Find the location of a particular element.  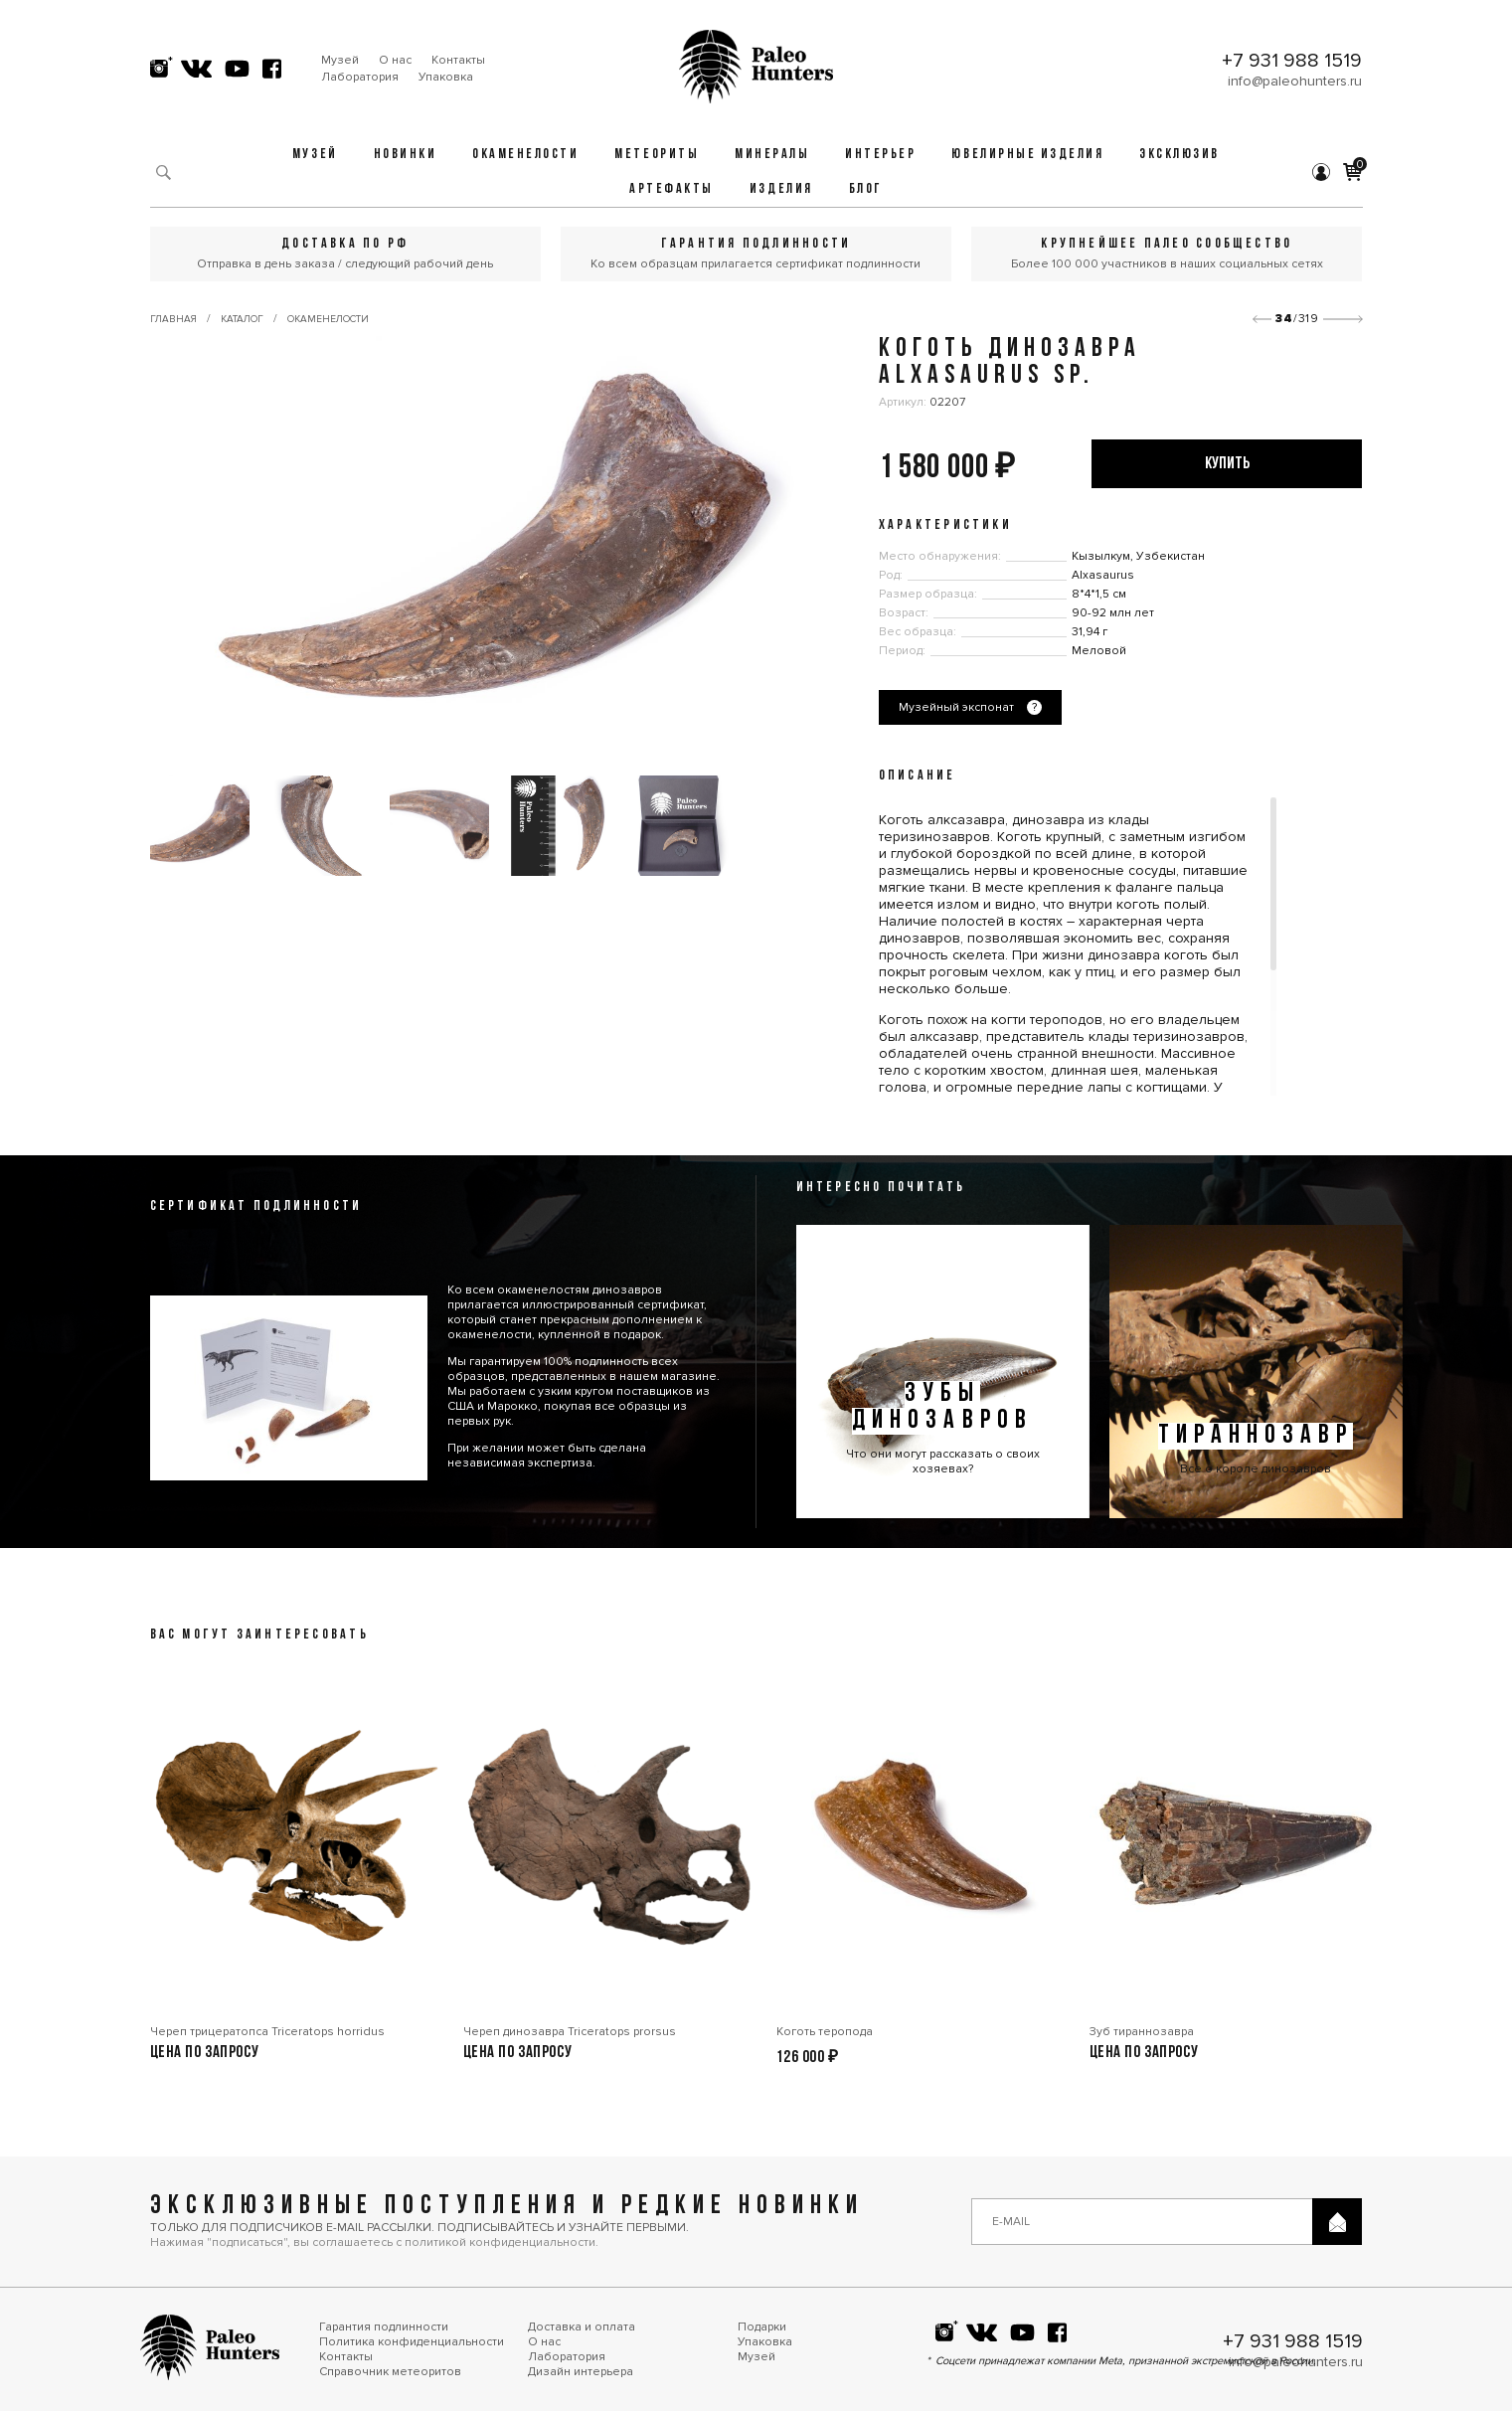

Блог is located at coordinates (866, 189).